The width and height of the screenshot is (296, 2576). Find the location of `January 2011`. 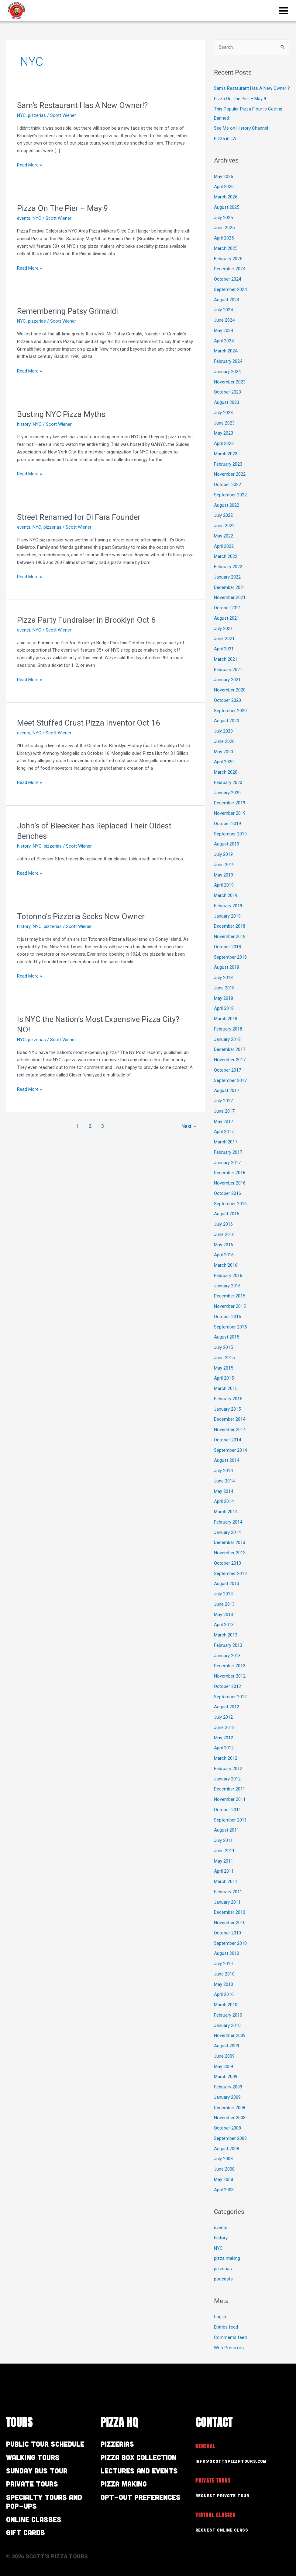

January 2011 is located at coordinates (227, 1902).